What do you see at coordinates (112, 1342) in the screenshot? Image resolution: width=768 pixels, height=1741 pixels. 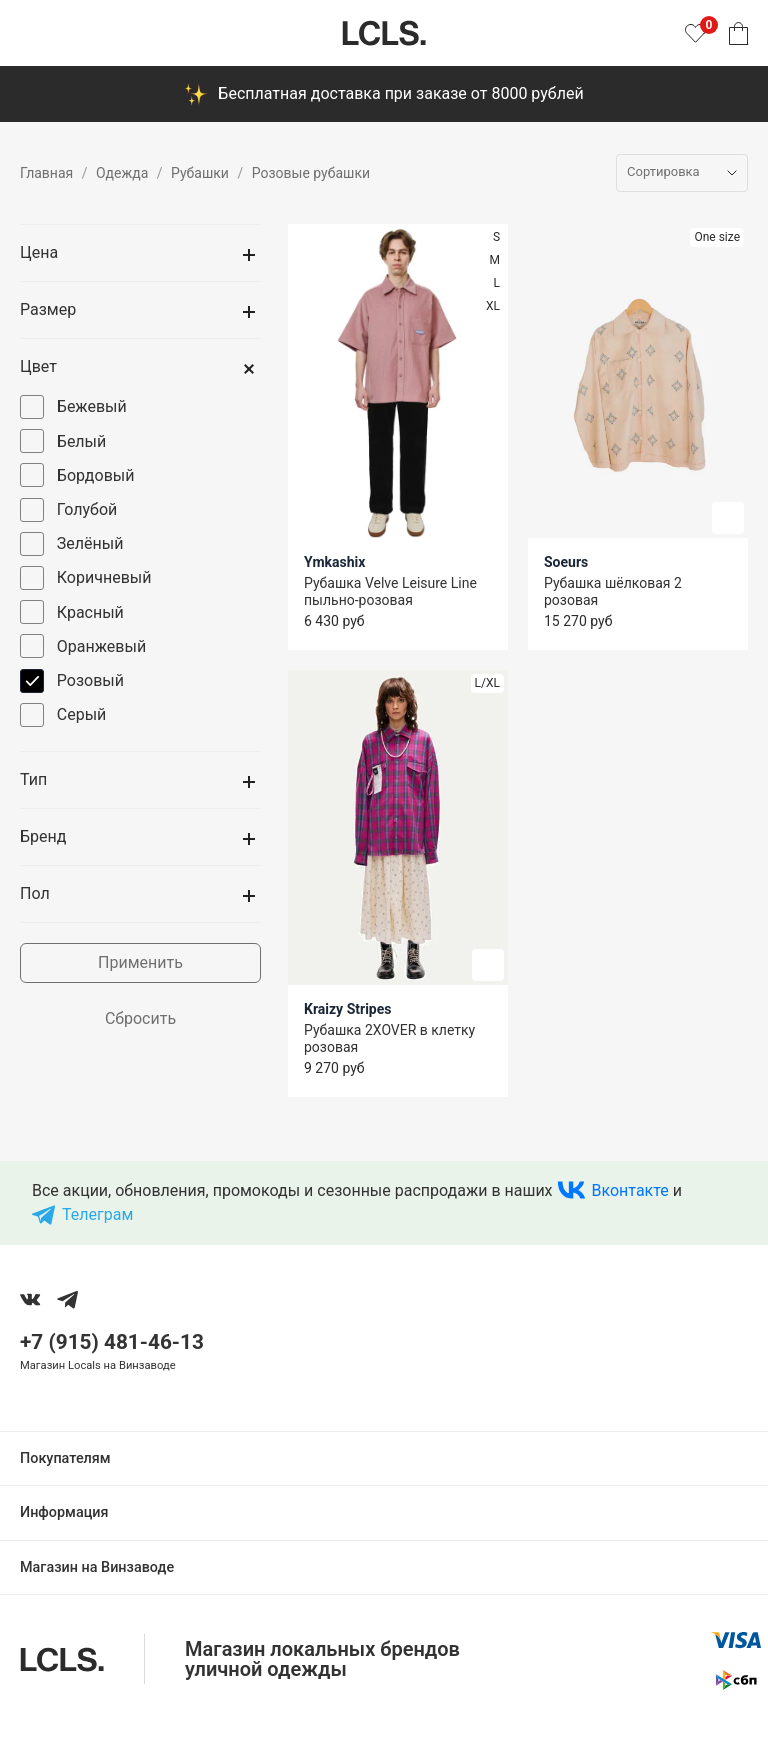 I see `+7 (915) 481-46-13` at bounding box center [112, 1342].